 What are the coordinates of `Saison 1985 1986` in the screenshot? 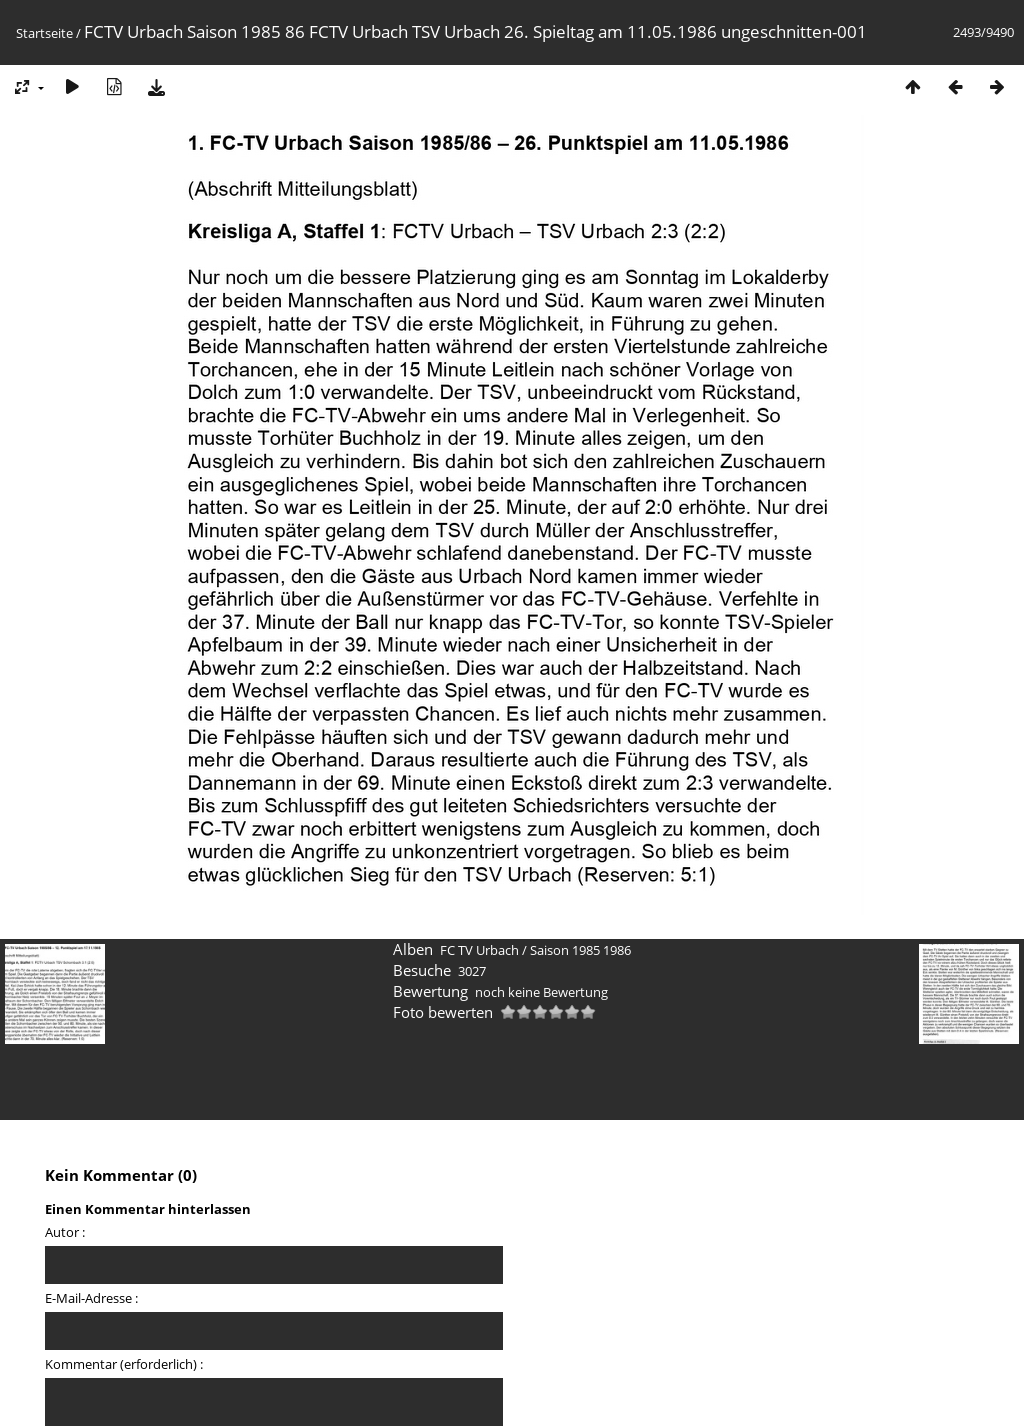 It's located at (580, 950).